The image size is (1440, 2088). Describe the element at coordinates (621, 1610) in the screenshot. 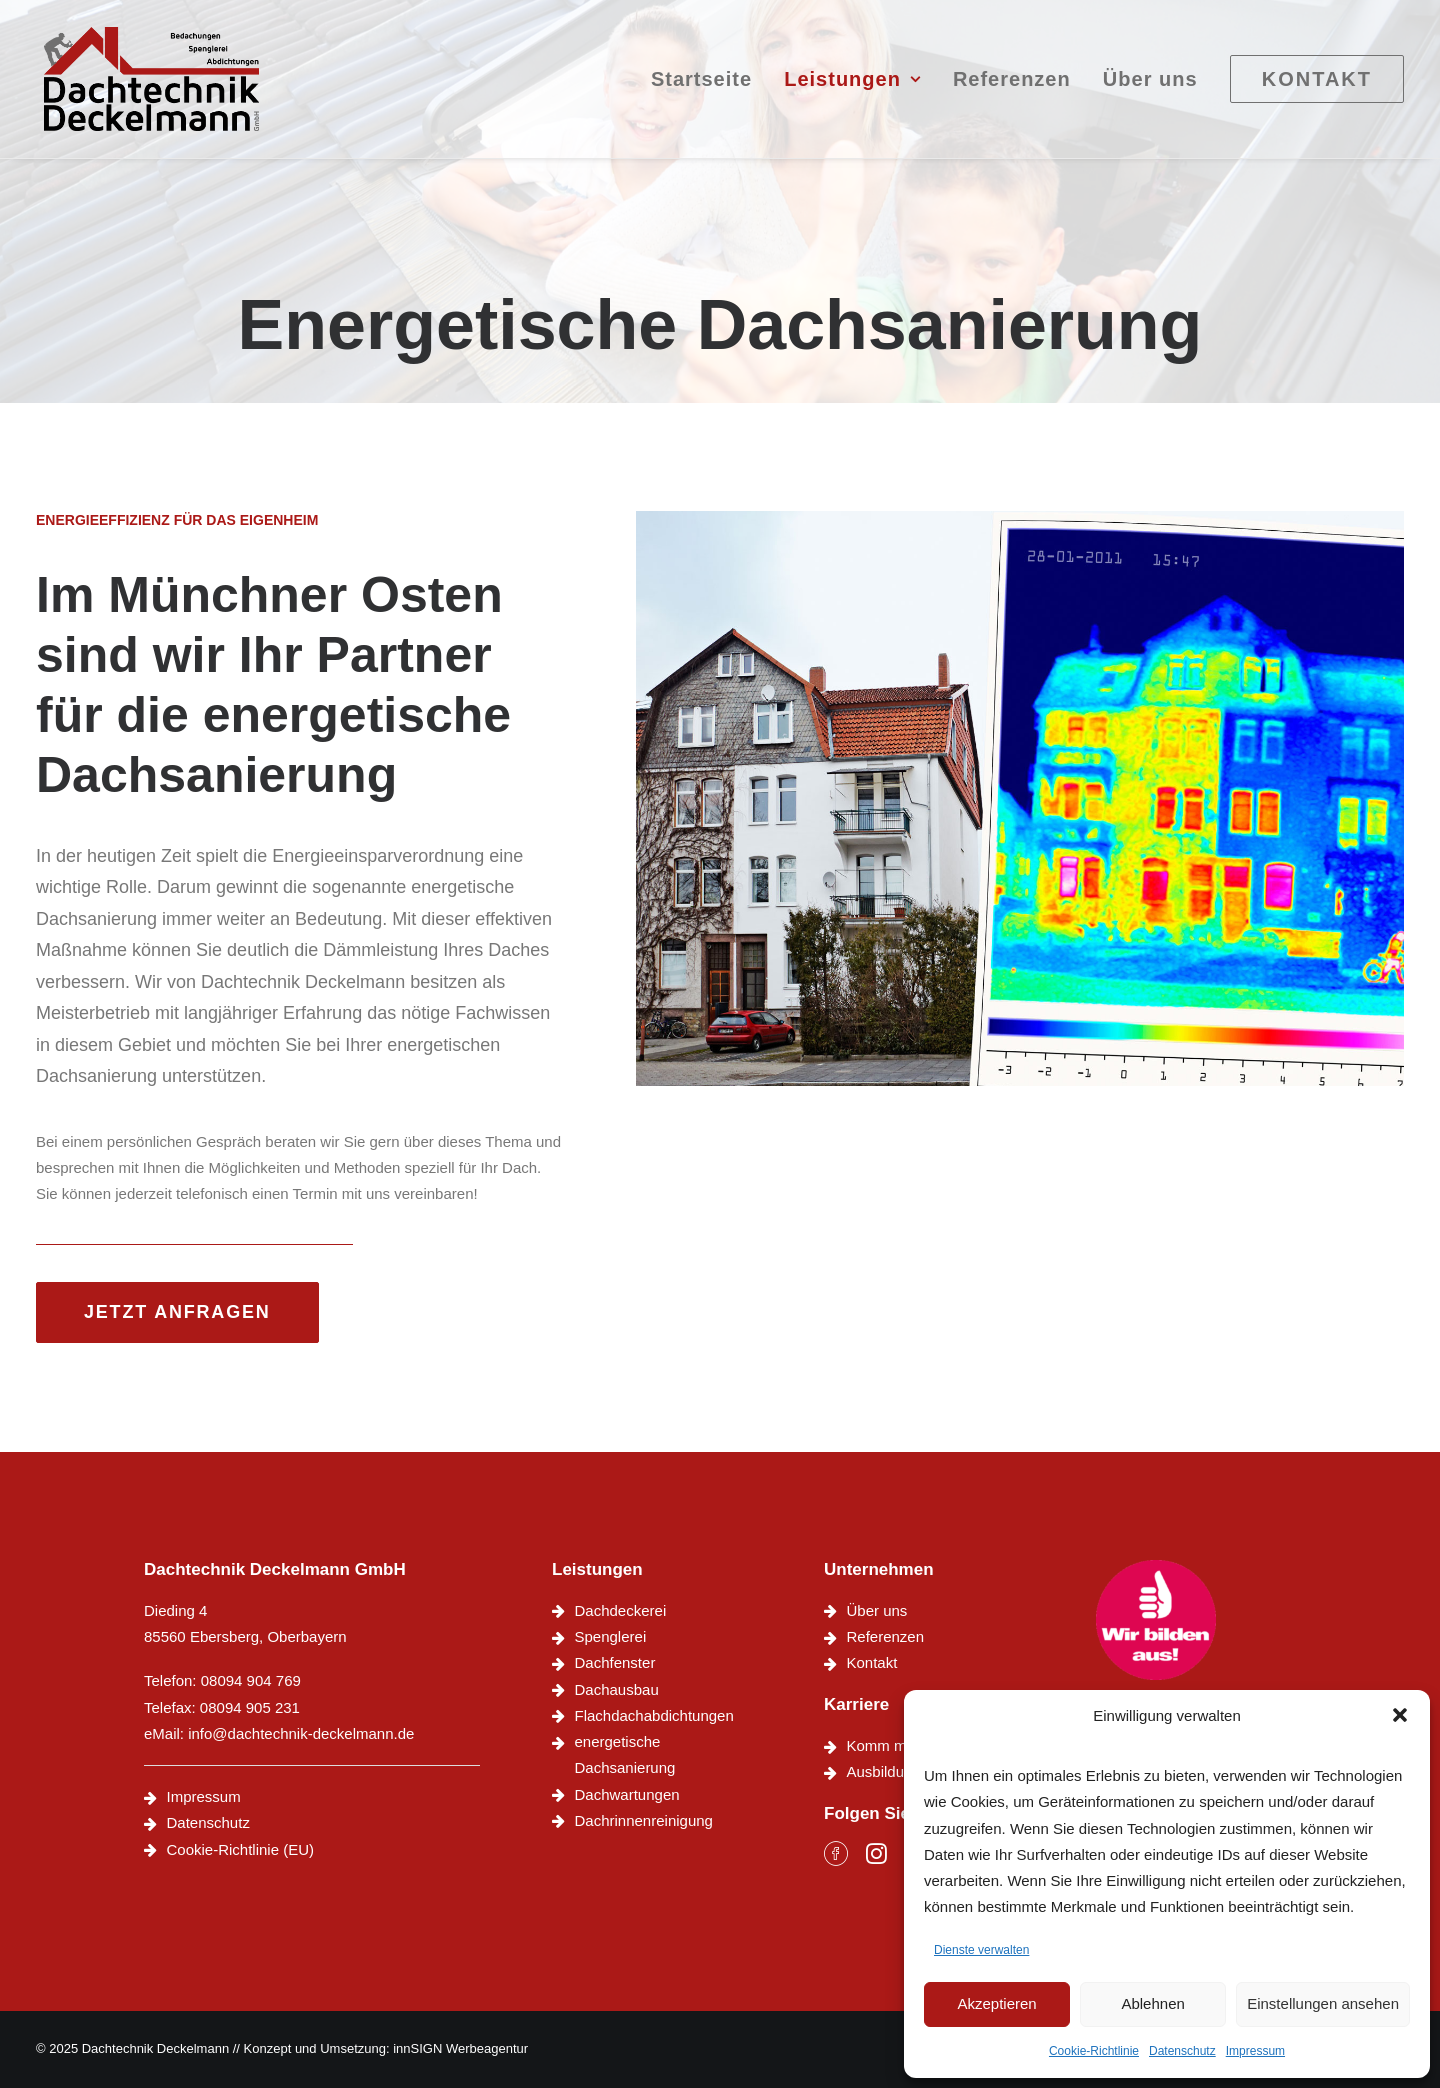

I see `Dachdeckerei` at that location.